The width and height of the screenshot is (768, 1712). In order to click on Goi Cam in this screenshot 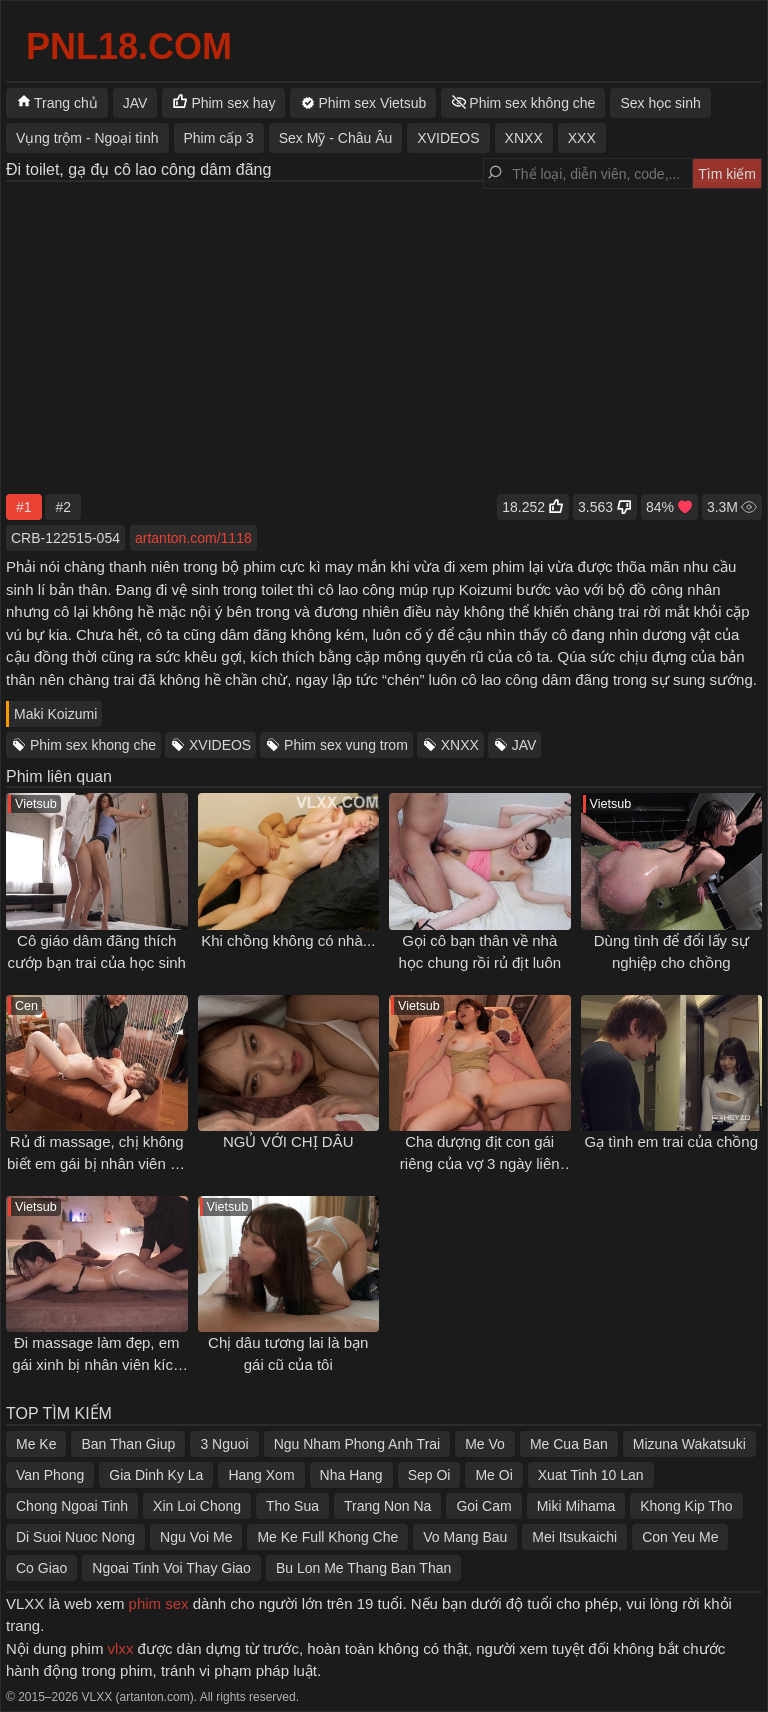, I will do `click(483, 1506)`.